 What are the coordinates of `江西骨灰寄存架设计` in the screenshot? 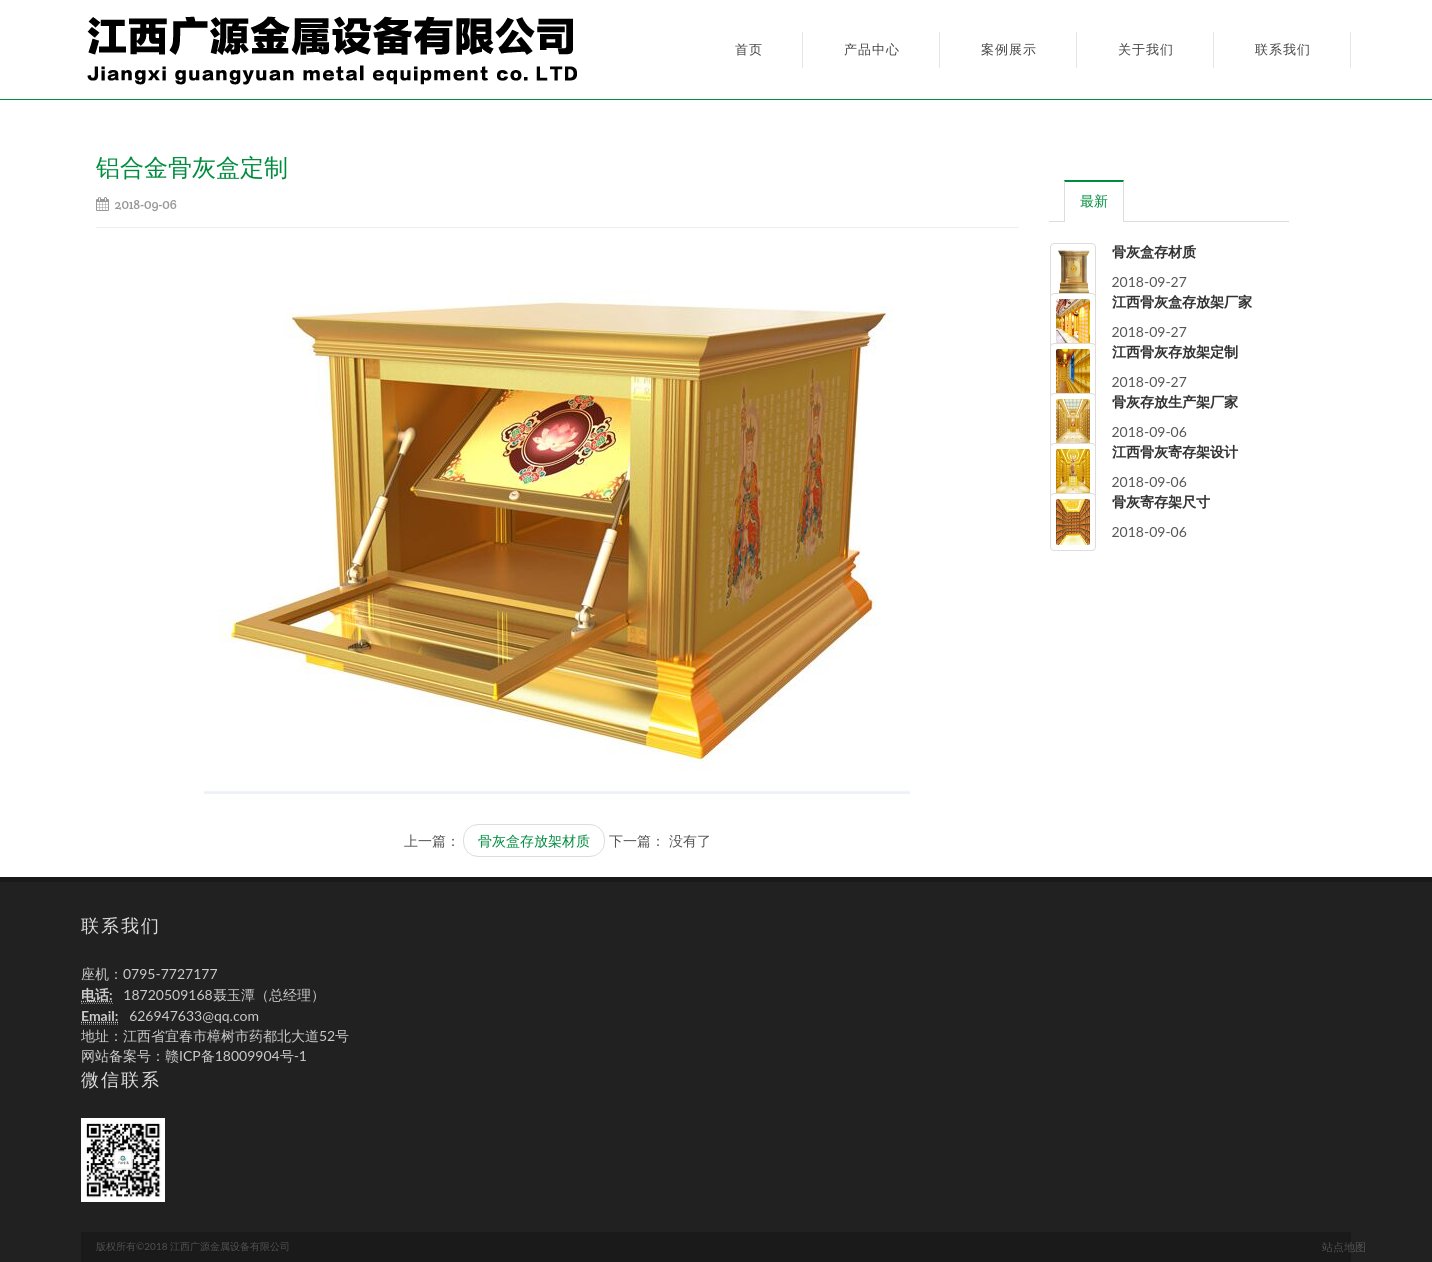 It's located at (1175, 452).